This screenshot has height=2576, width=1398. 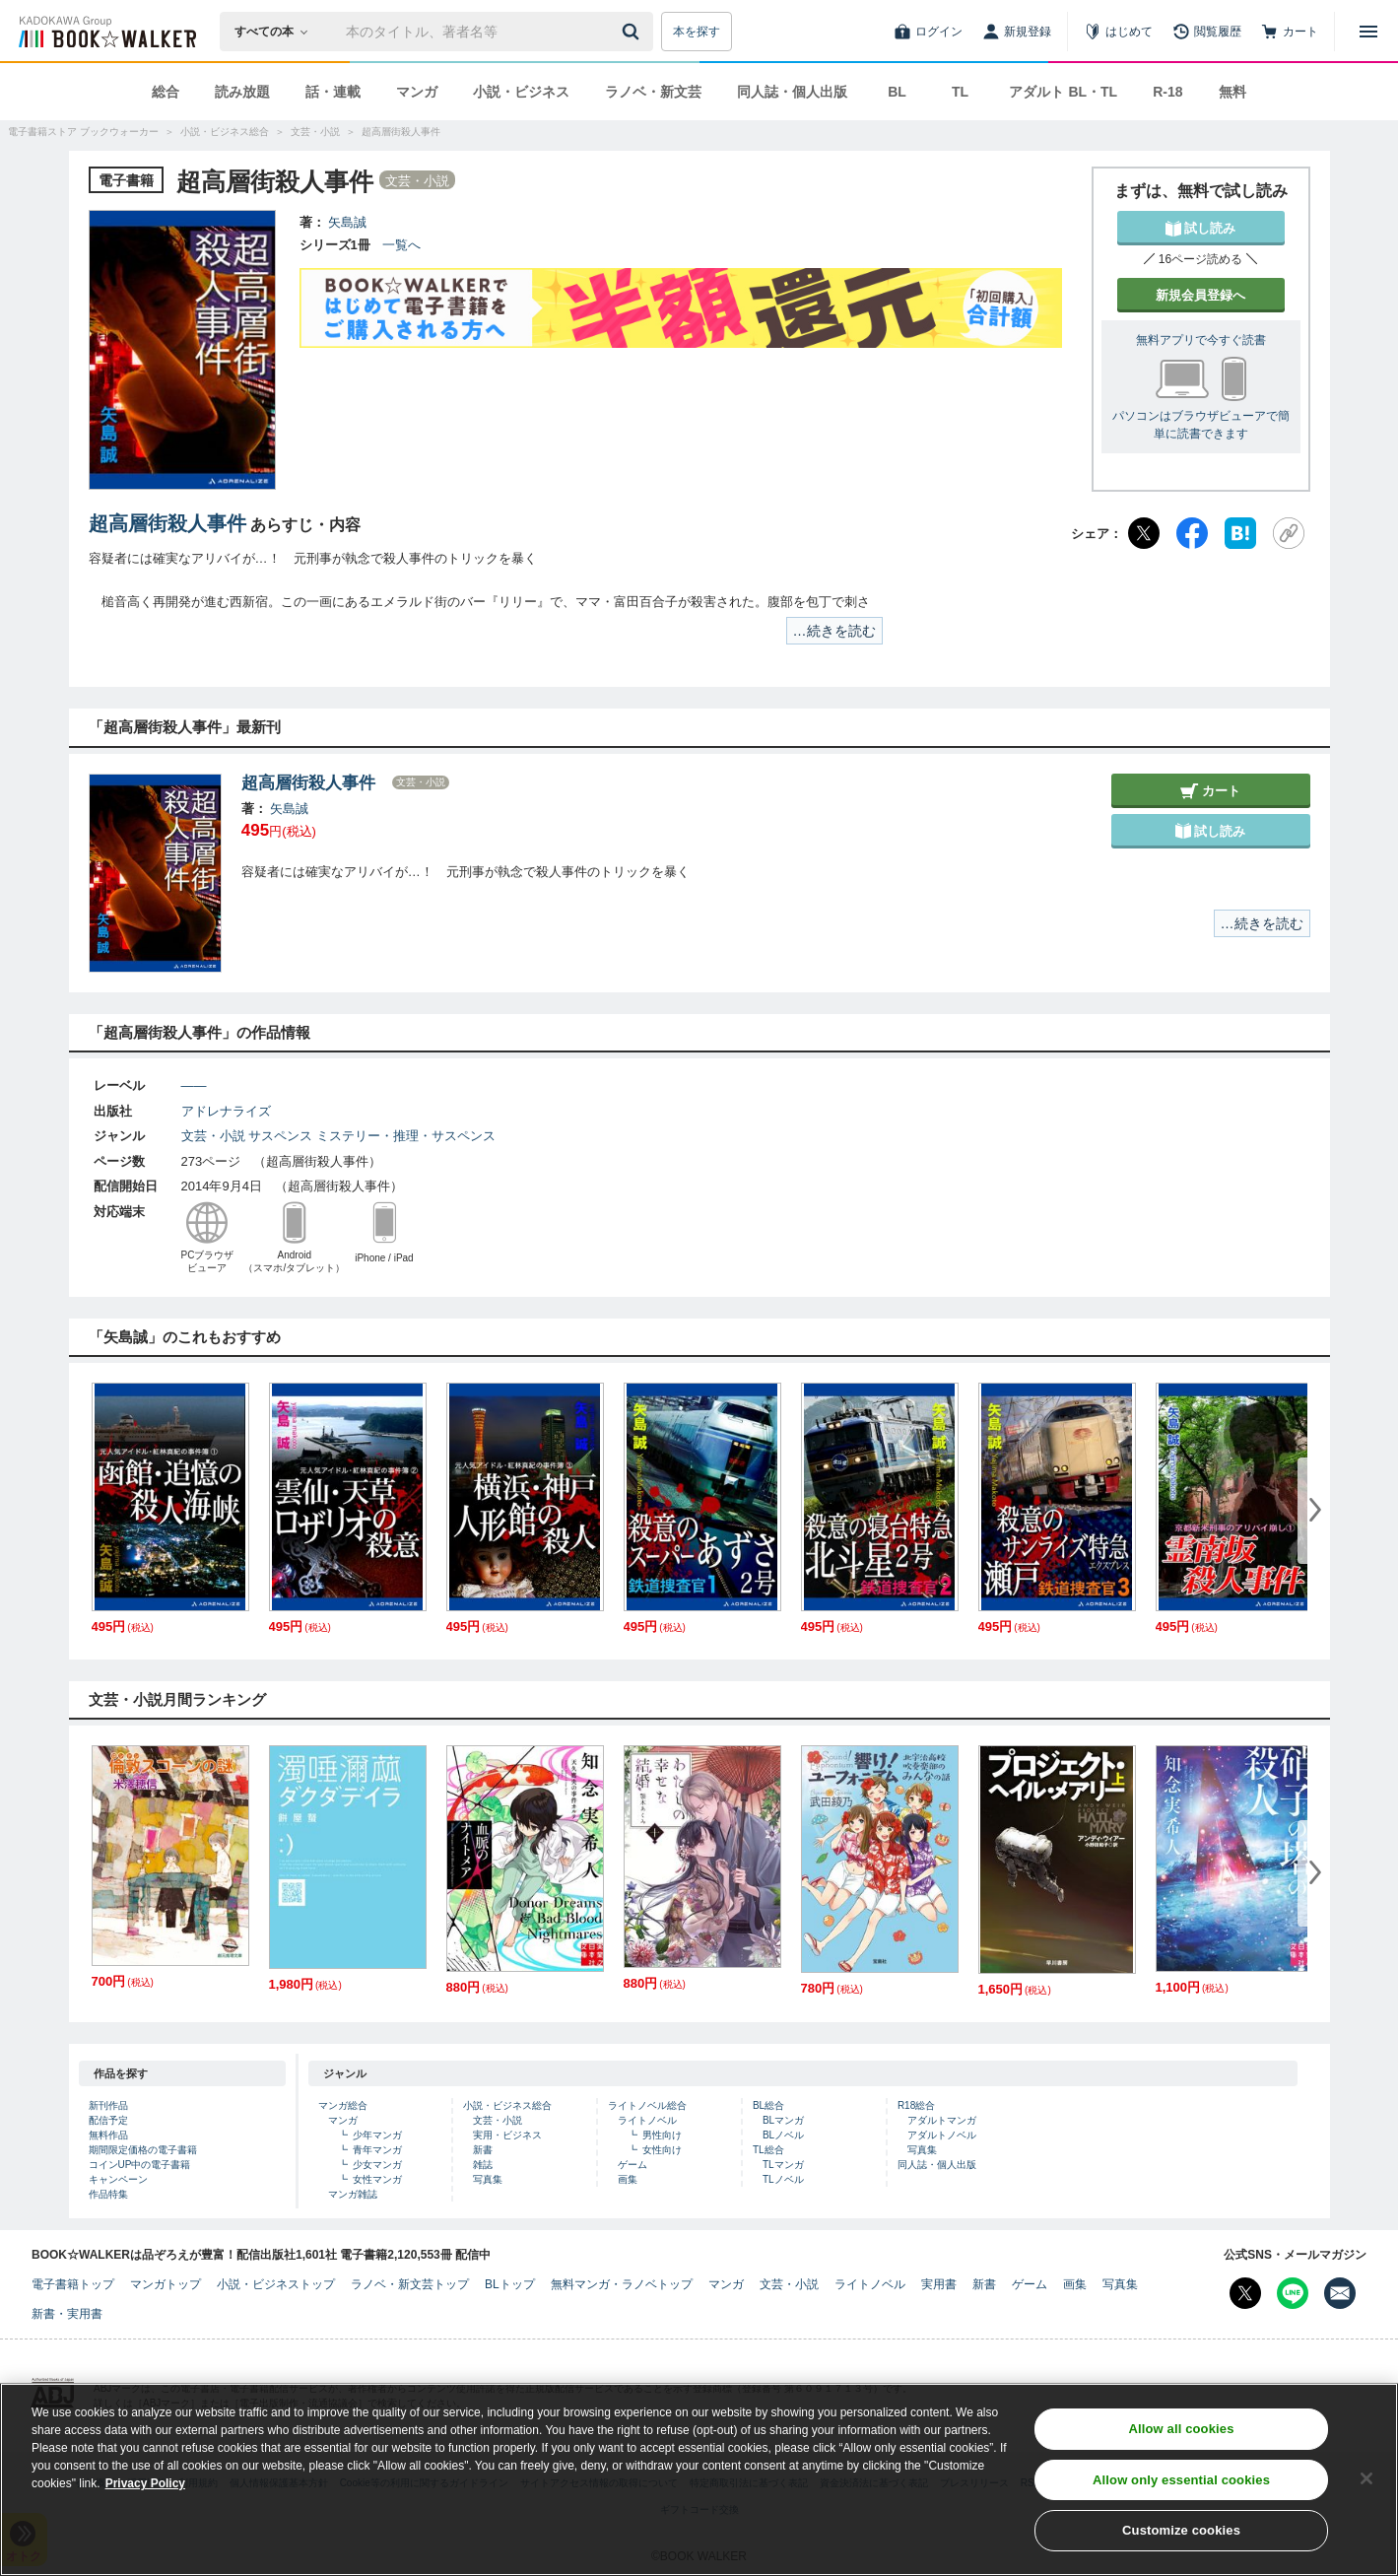 I want to click on [URLをコピー], so click(x=1288, y=533).